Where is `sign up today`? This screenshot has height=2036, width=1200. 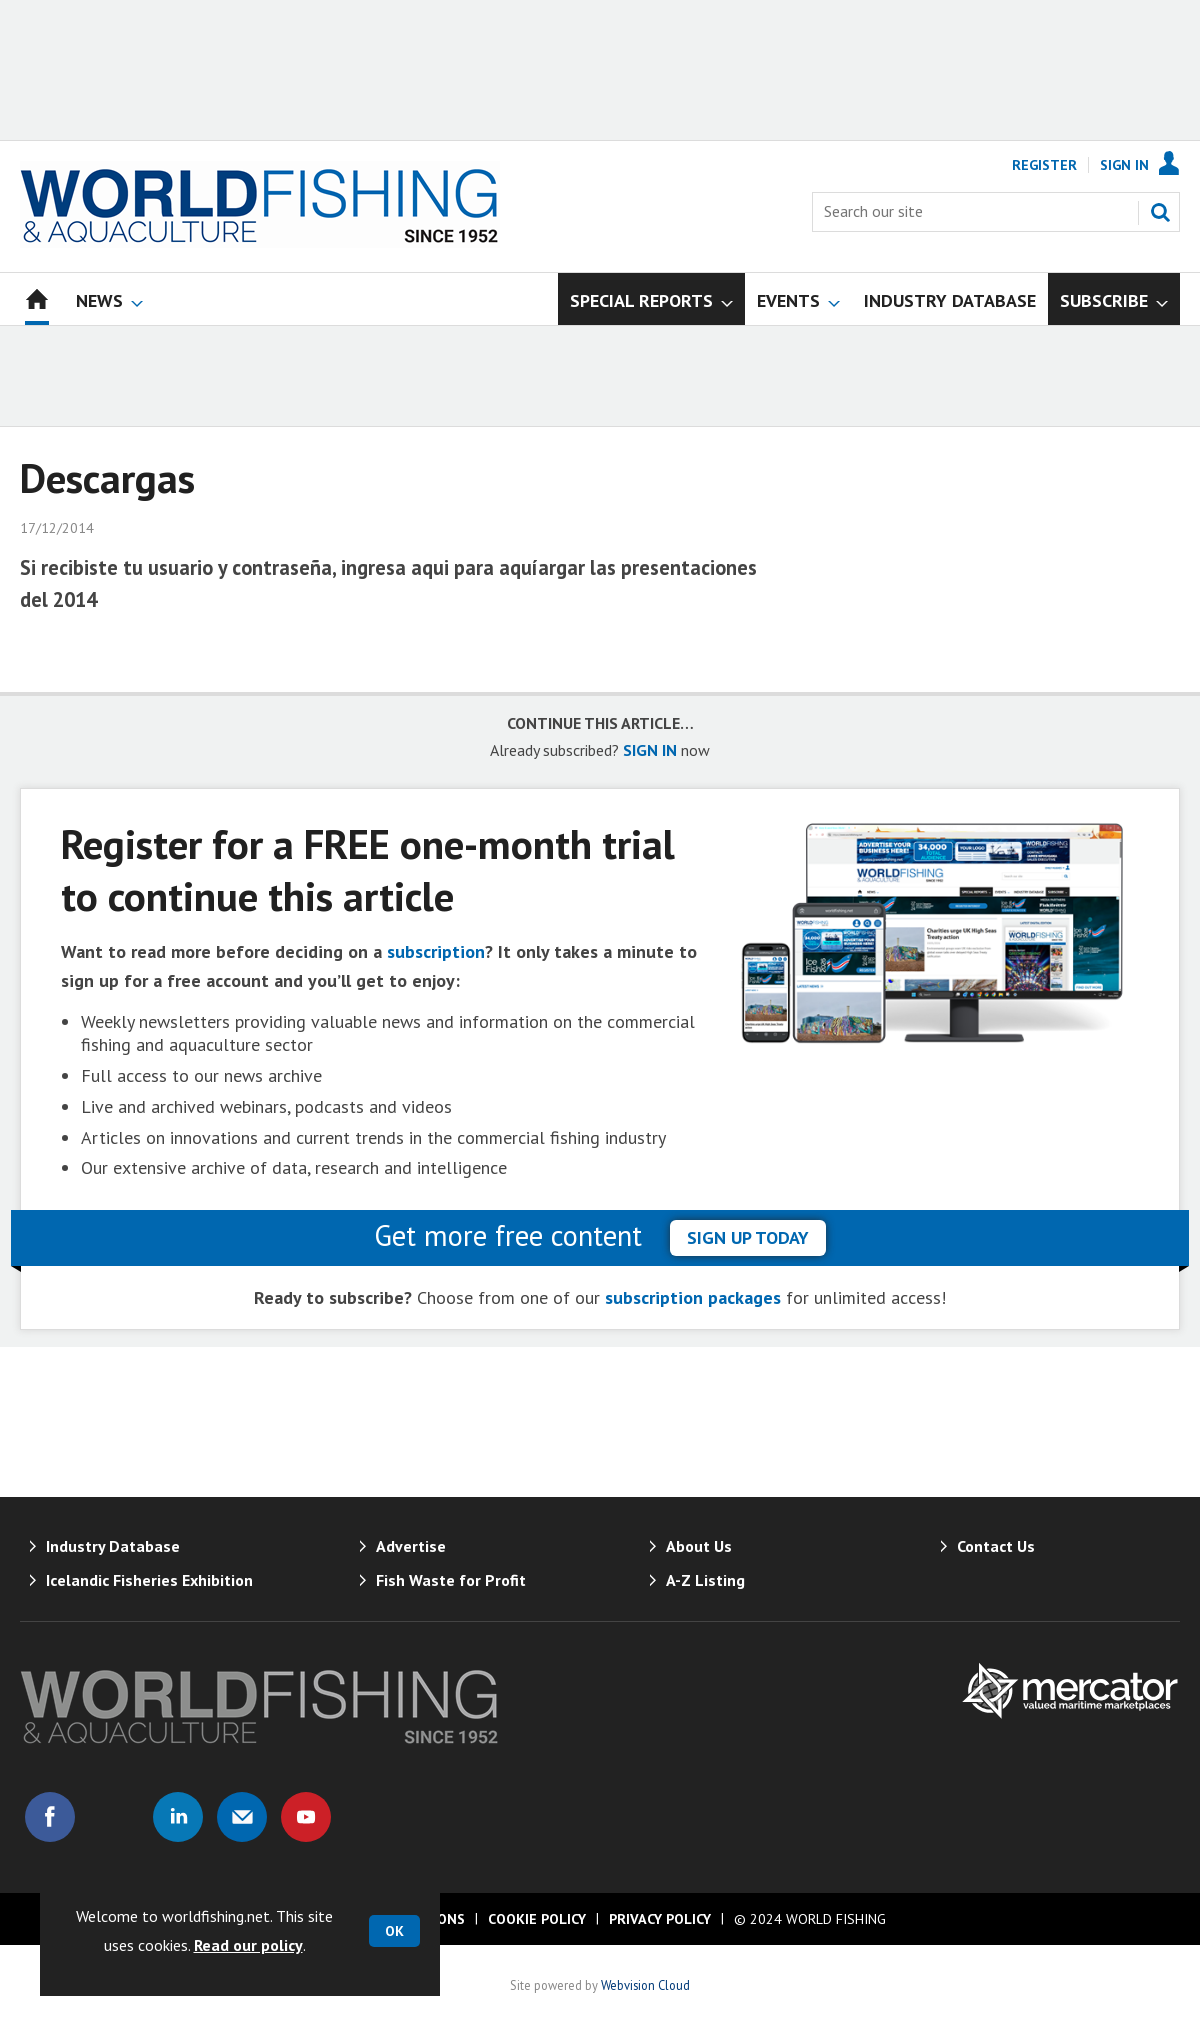 sign up today is located at coordinates (748, 1237).